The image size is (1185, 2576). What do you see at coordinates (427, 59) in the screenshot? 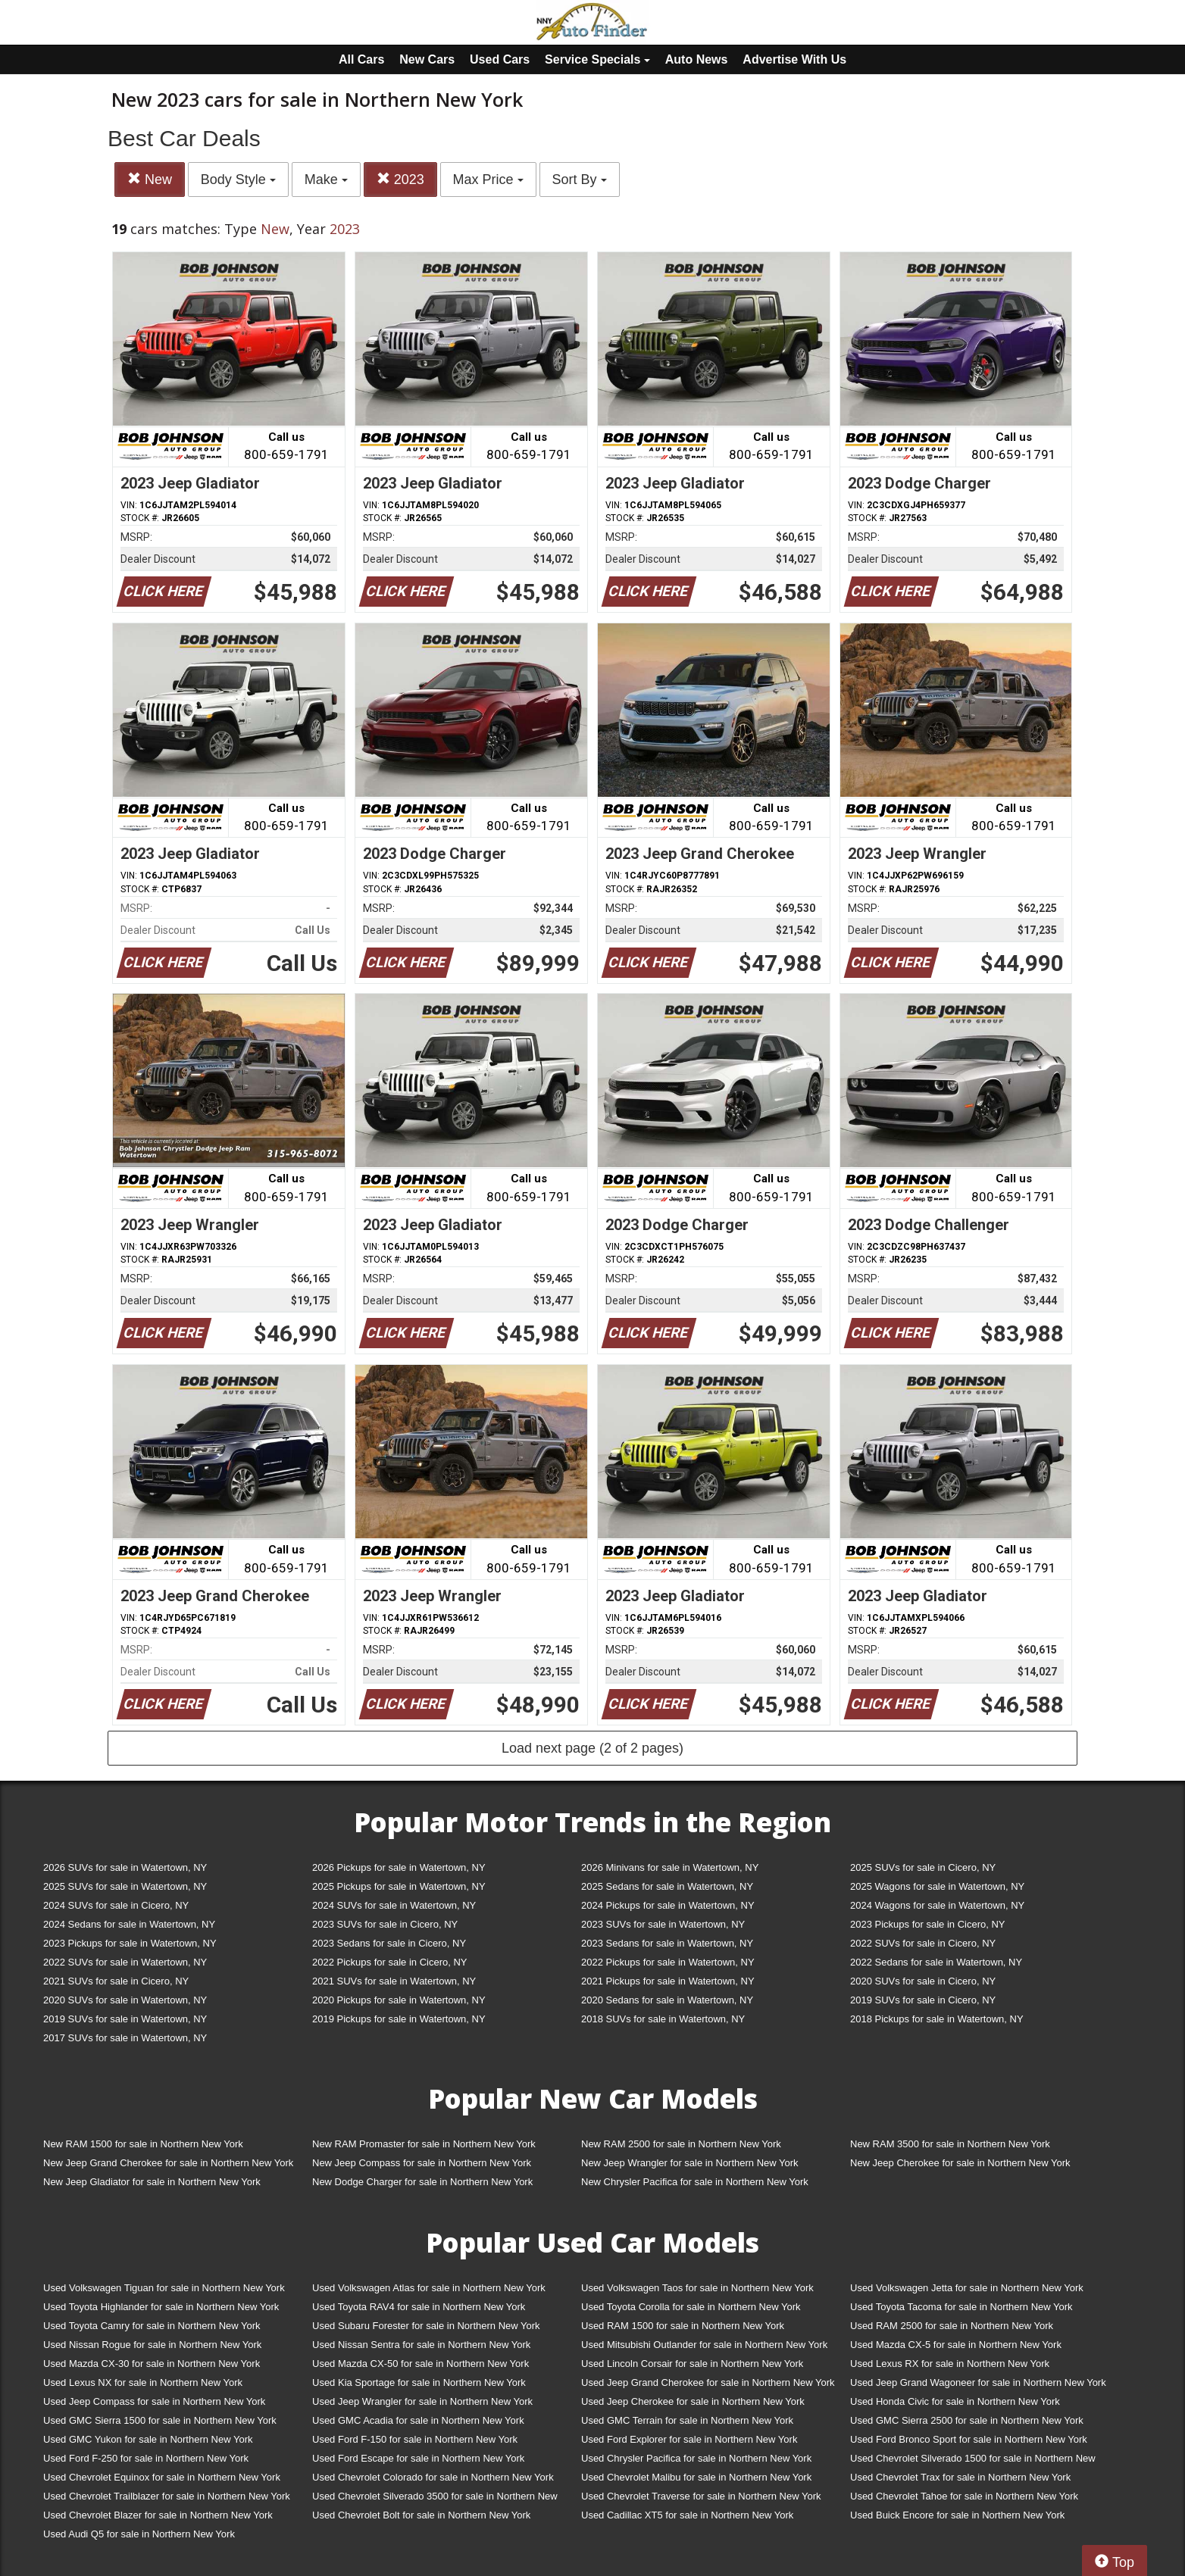
I see `New Cars` at bounding box center [427, 59].